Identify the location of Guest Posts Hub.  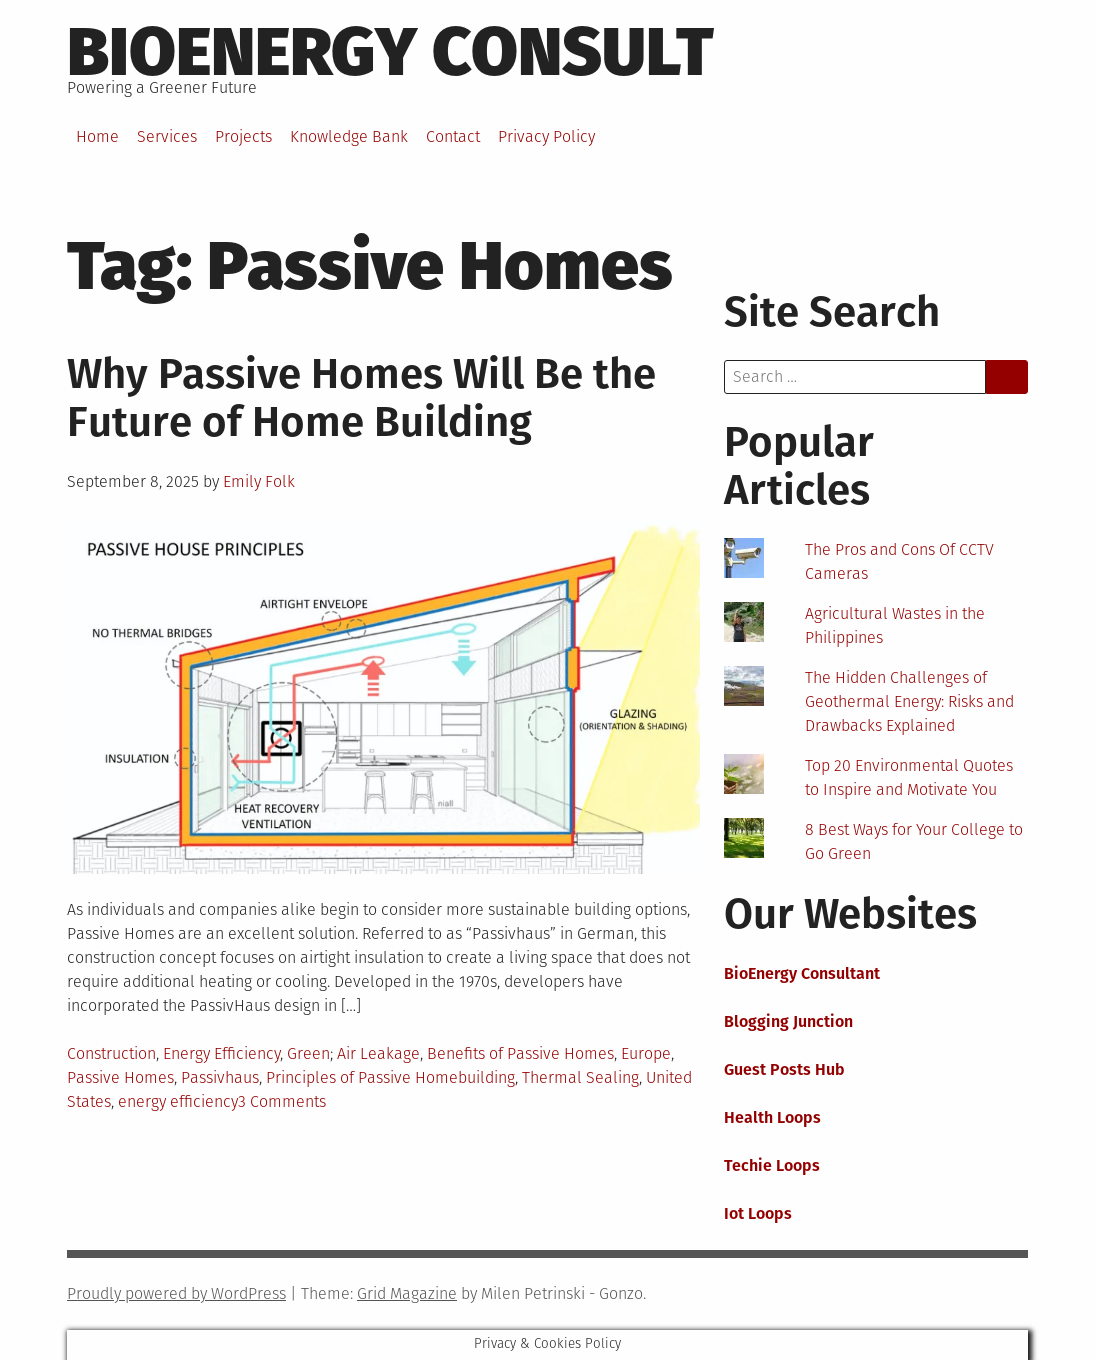
(784, 1069).